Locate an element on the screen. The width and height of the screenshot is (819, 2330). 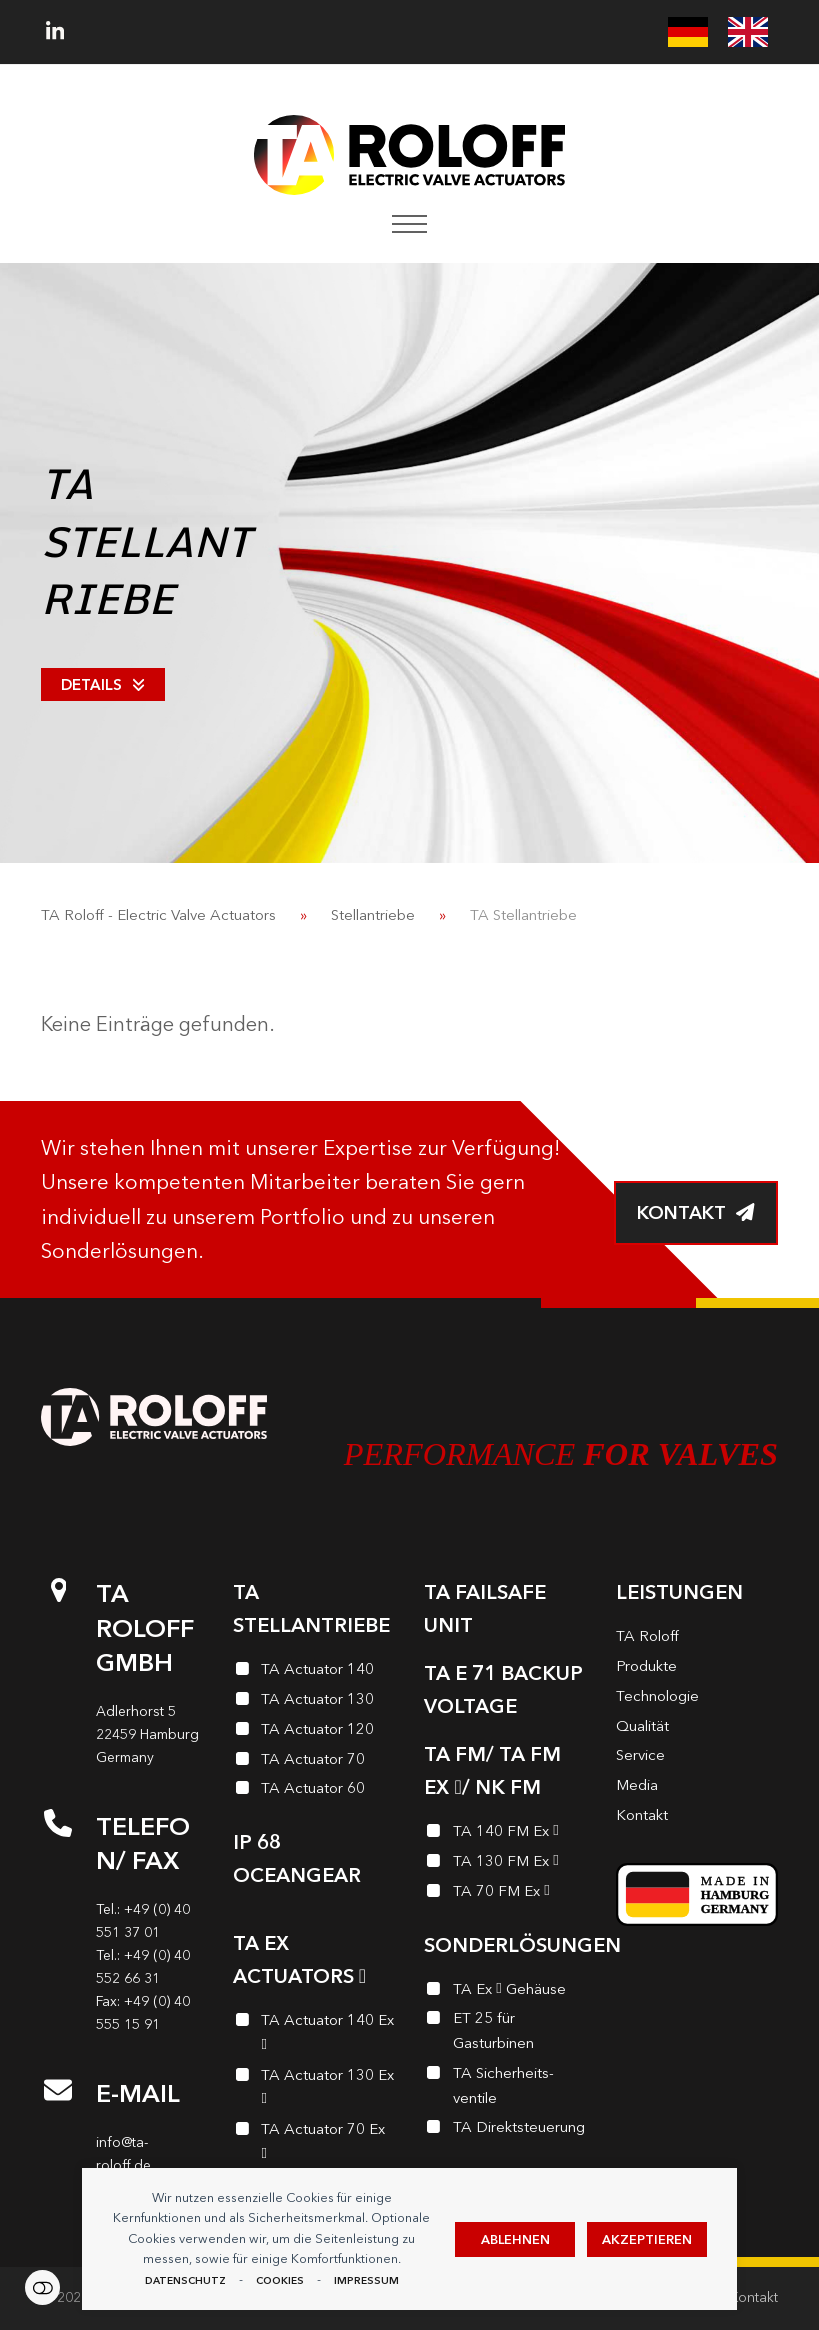
Ablehnen is located at coordinates (515, 2239).